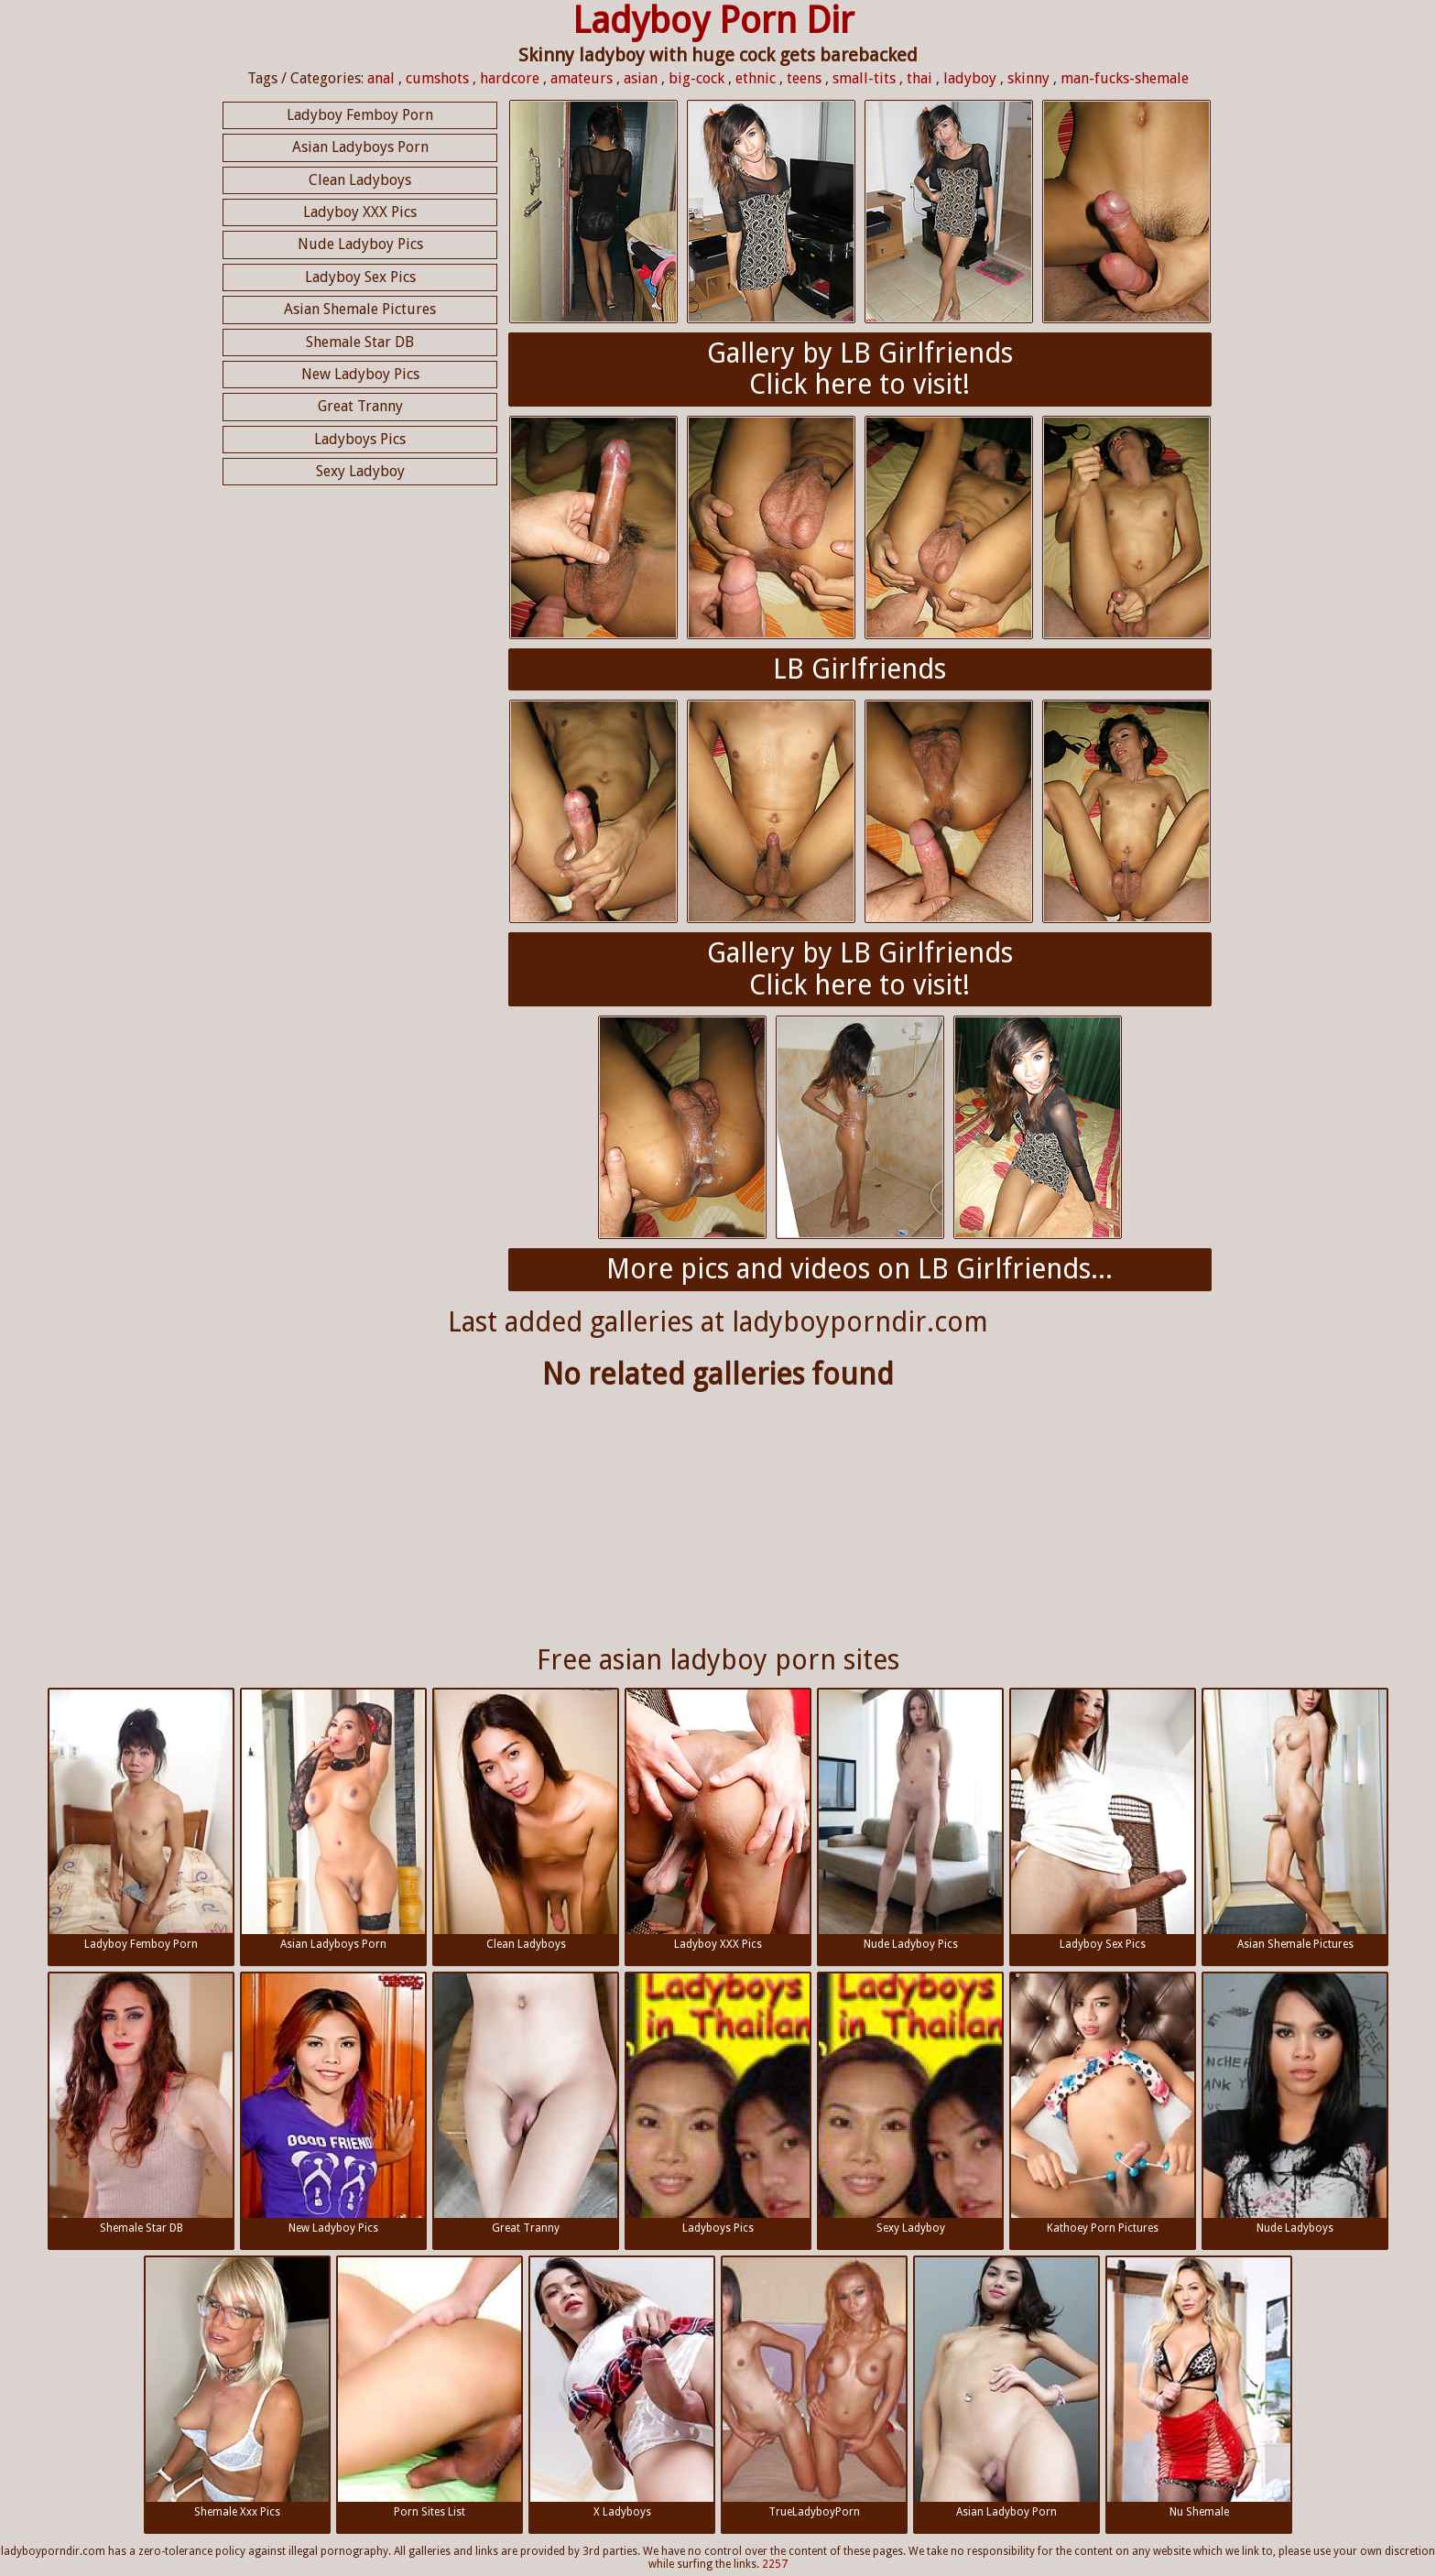 The image size is (1436, 2576). I want to click on man-fucks-shemale, so click(1125, 78).